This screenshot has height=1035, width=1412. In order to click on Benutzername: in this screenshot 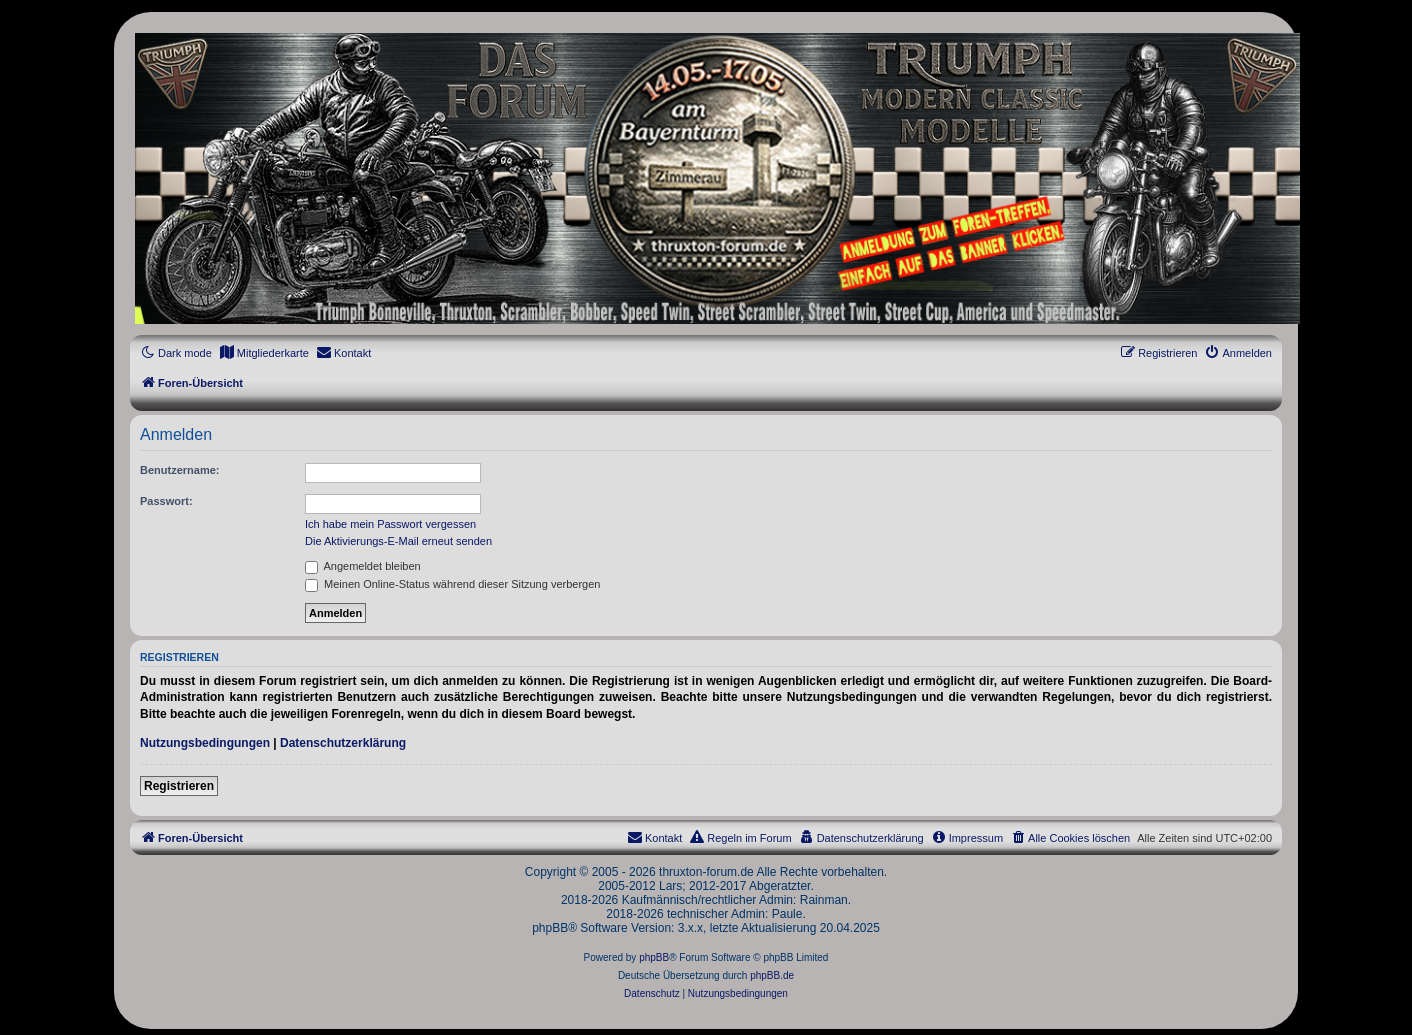, I will do `click(179, 470)`.